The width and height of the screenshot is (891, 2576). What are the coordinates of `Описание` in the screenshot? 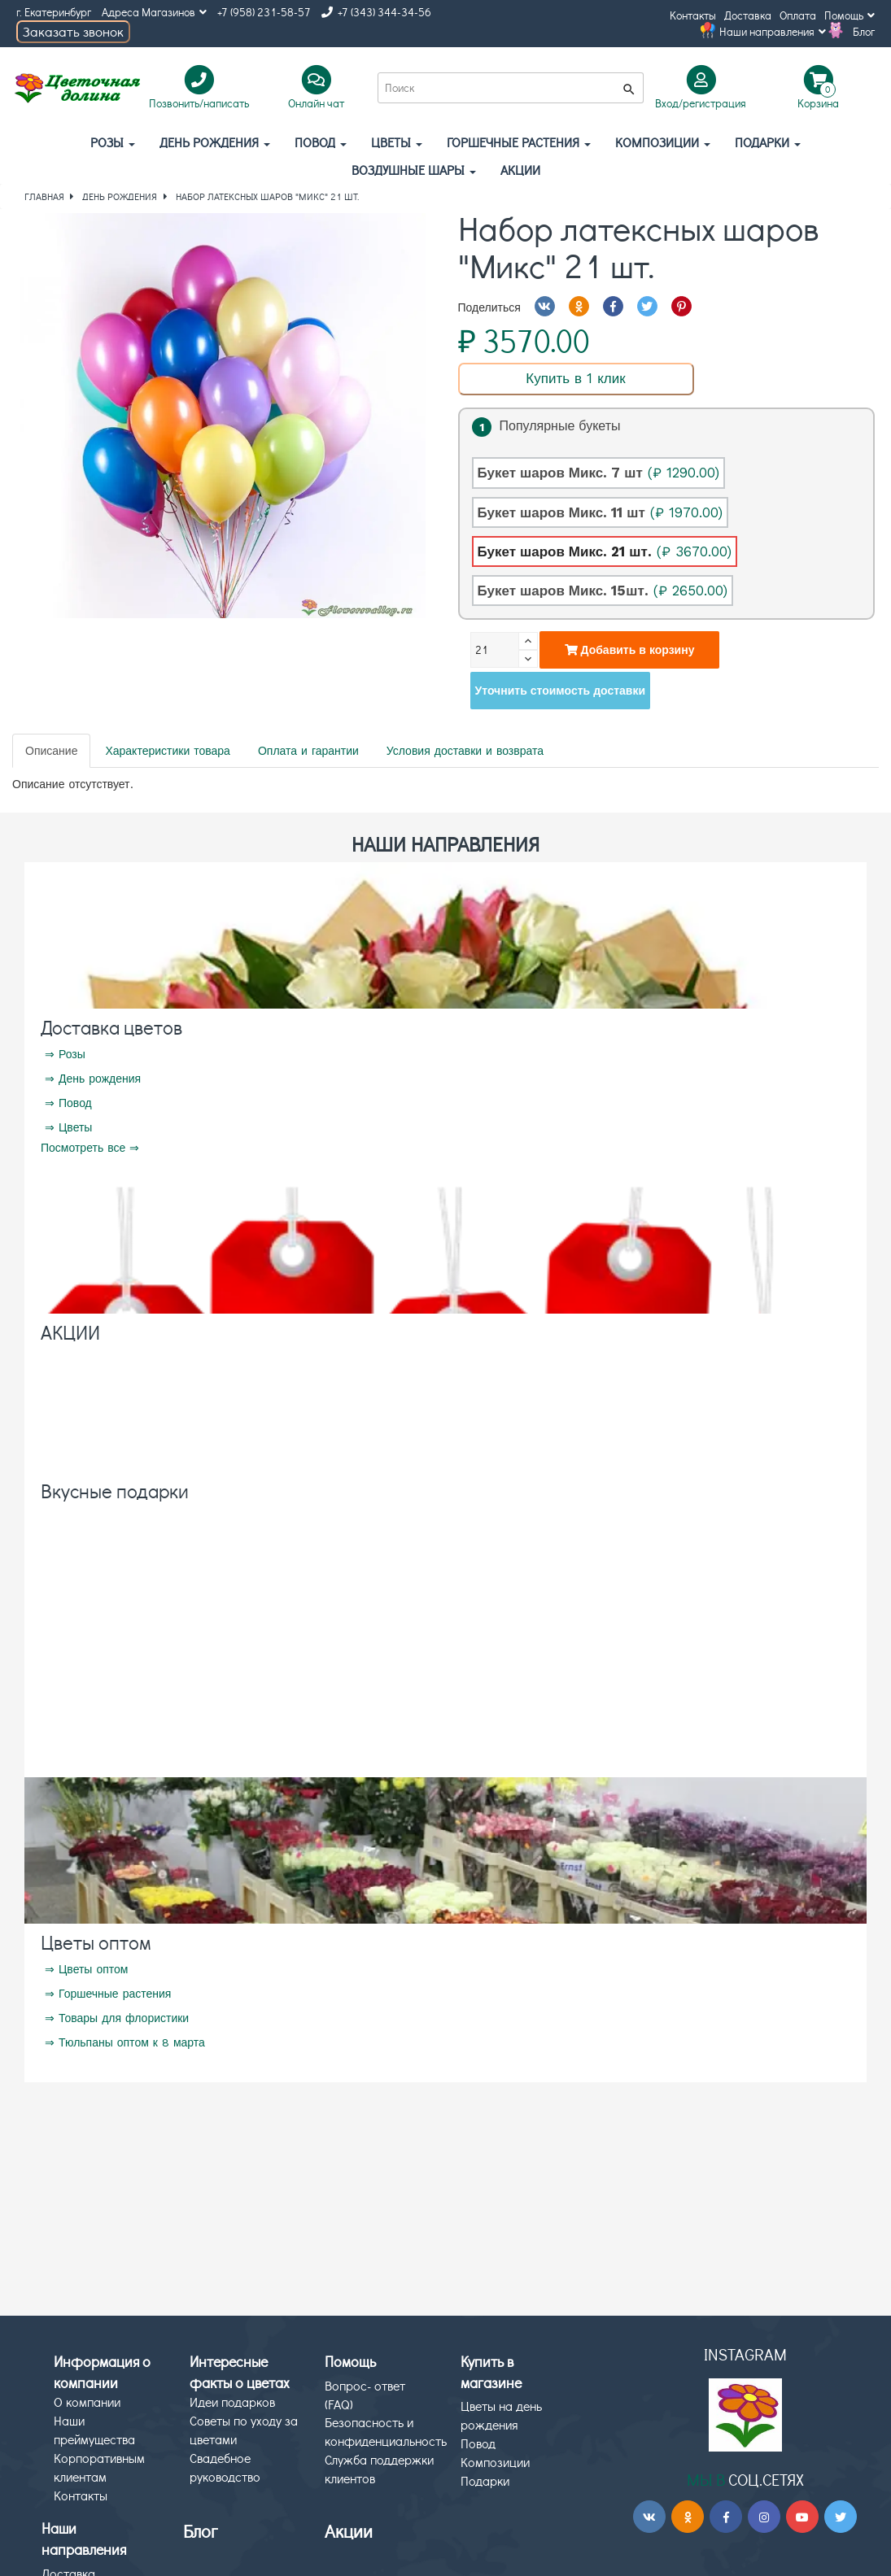 It's located at (51, 750).